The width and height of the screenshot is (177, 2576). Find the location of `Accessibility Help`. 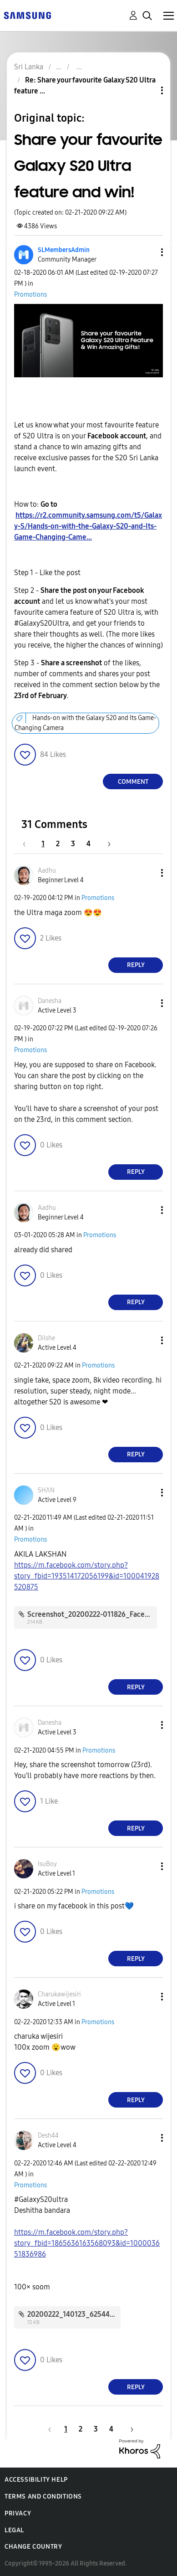

Accessibility Help is located at coordinates (36, 2479).